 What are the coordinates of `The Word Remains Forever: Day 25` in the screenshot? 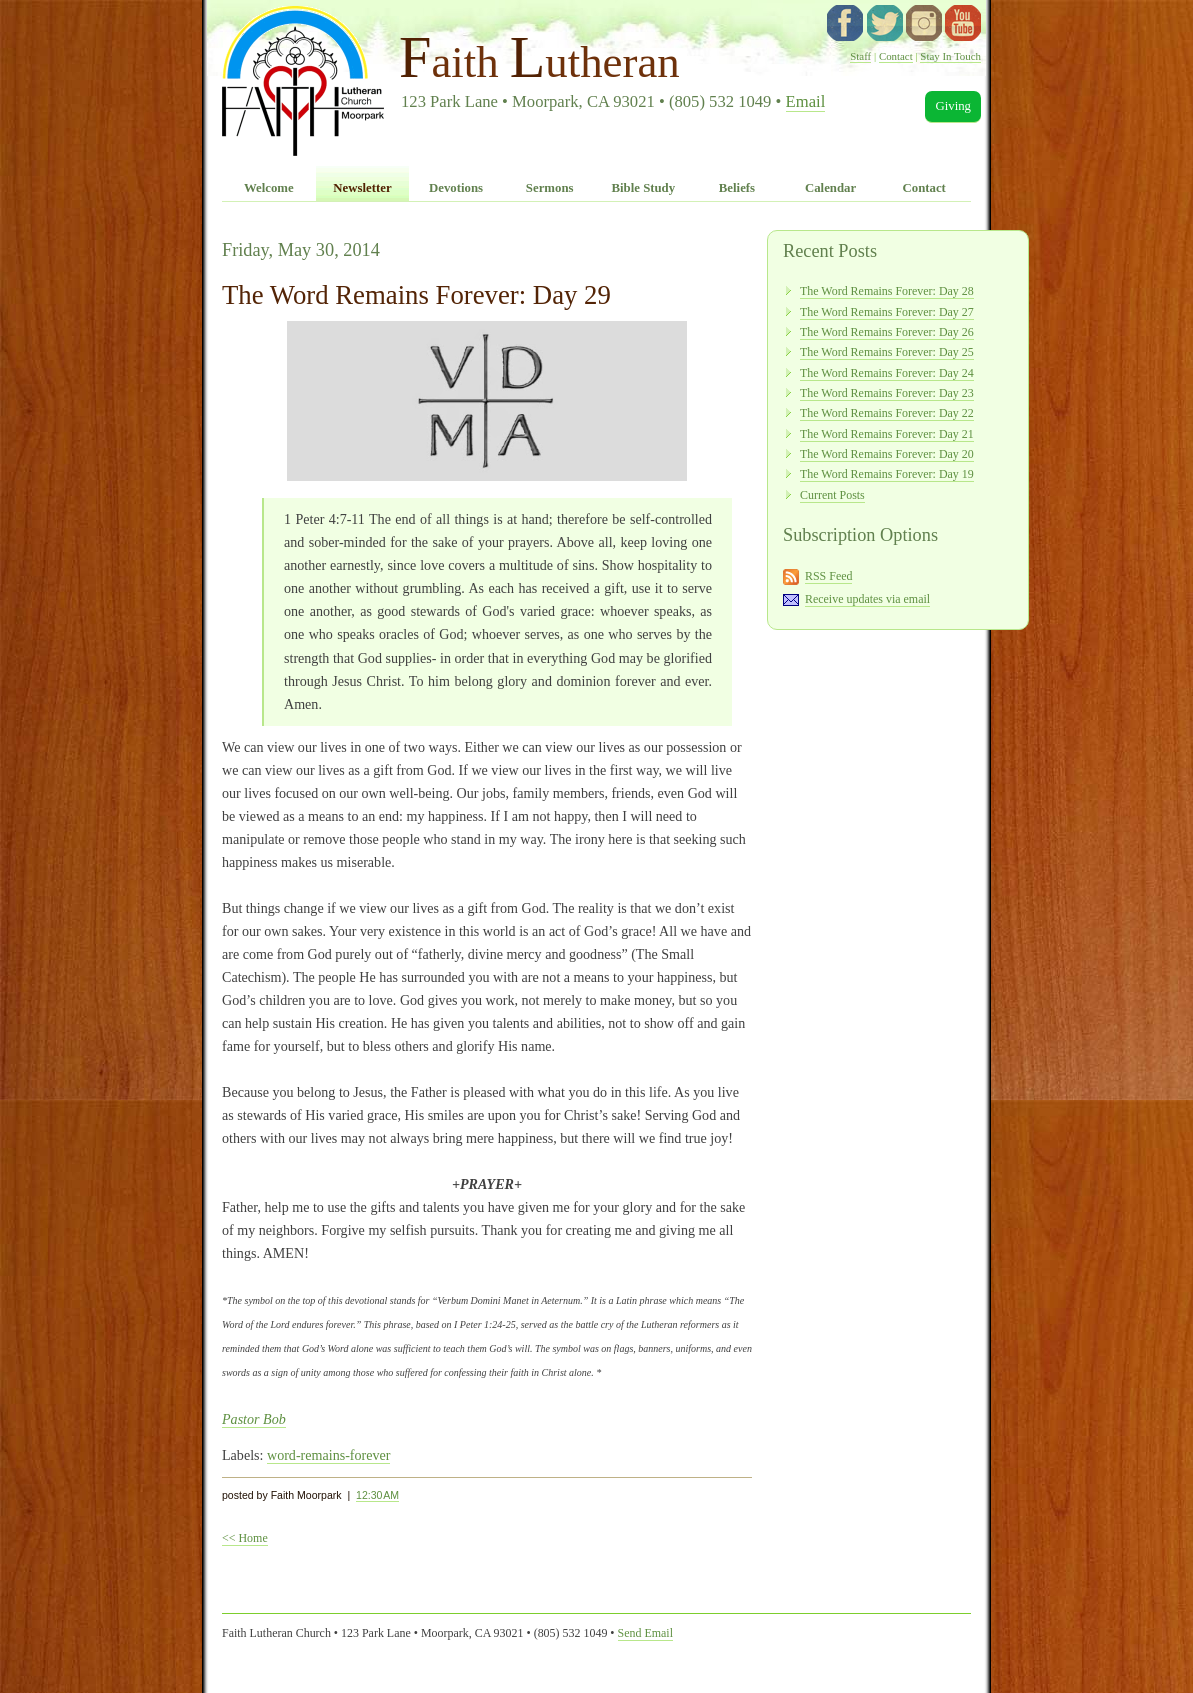 It's located at (887, 352).